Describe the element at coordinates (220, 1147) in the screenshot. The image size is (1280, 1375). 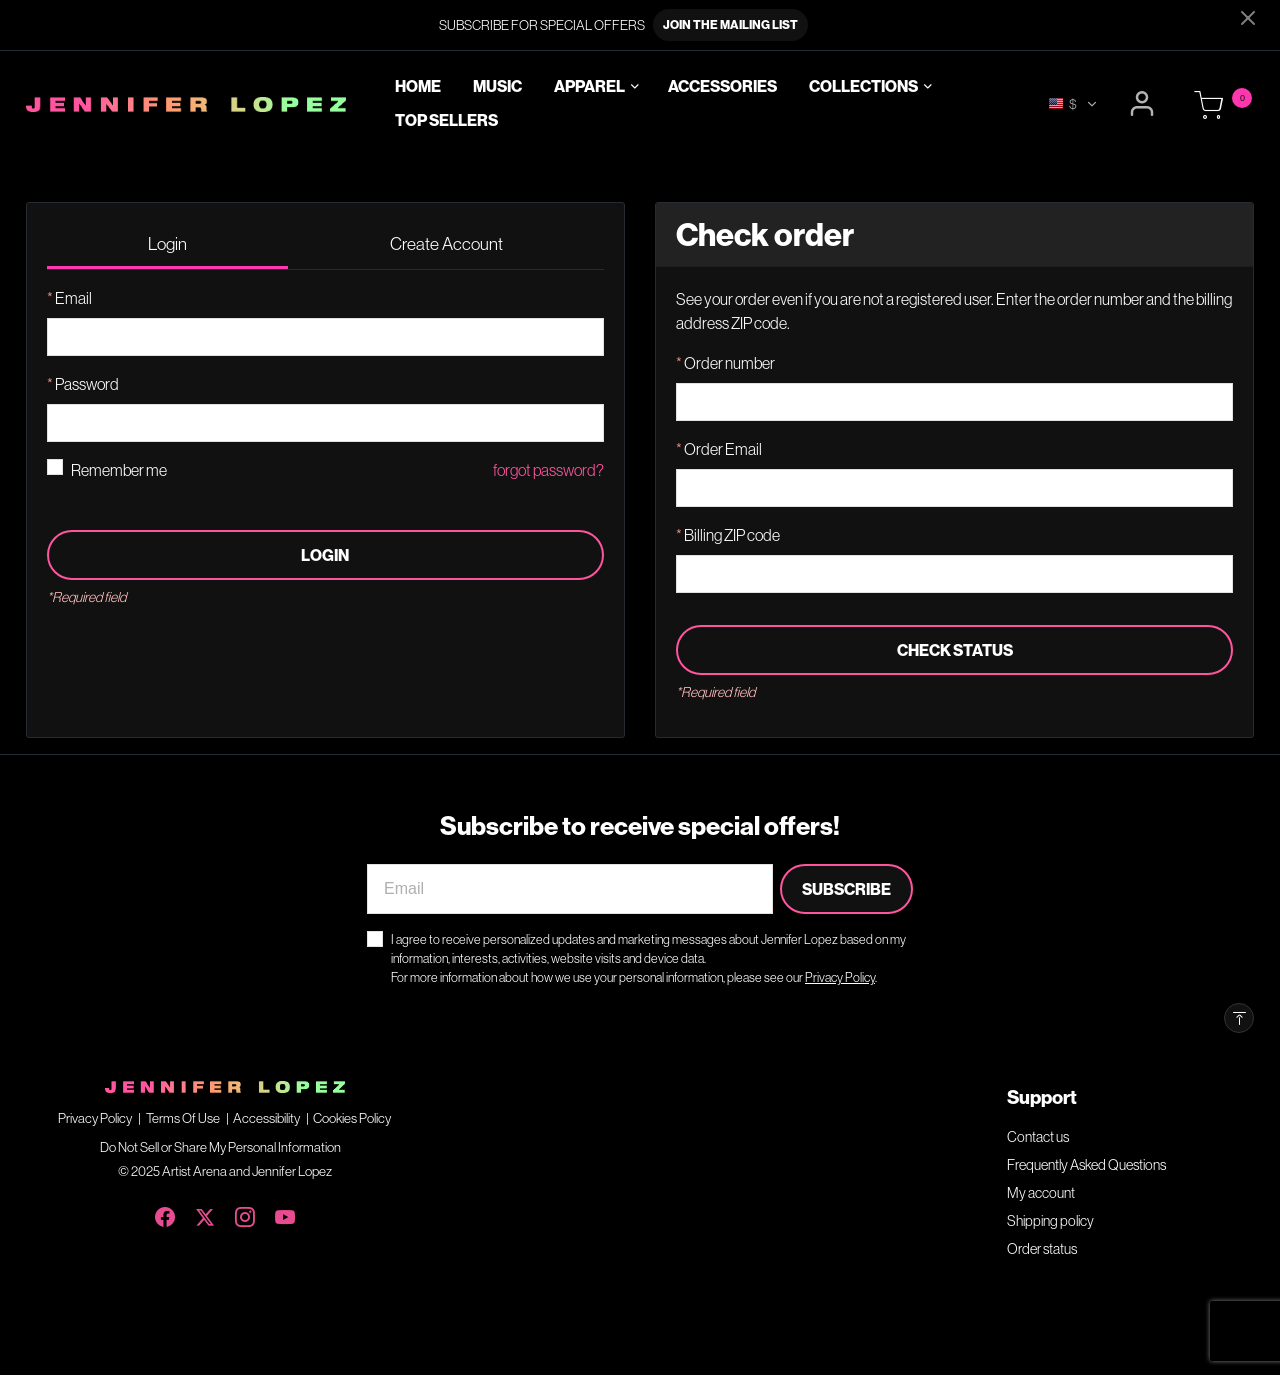
I see `Do Not Sell or Share My Personal Information` at that location.